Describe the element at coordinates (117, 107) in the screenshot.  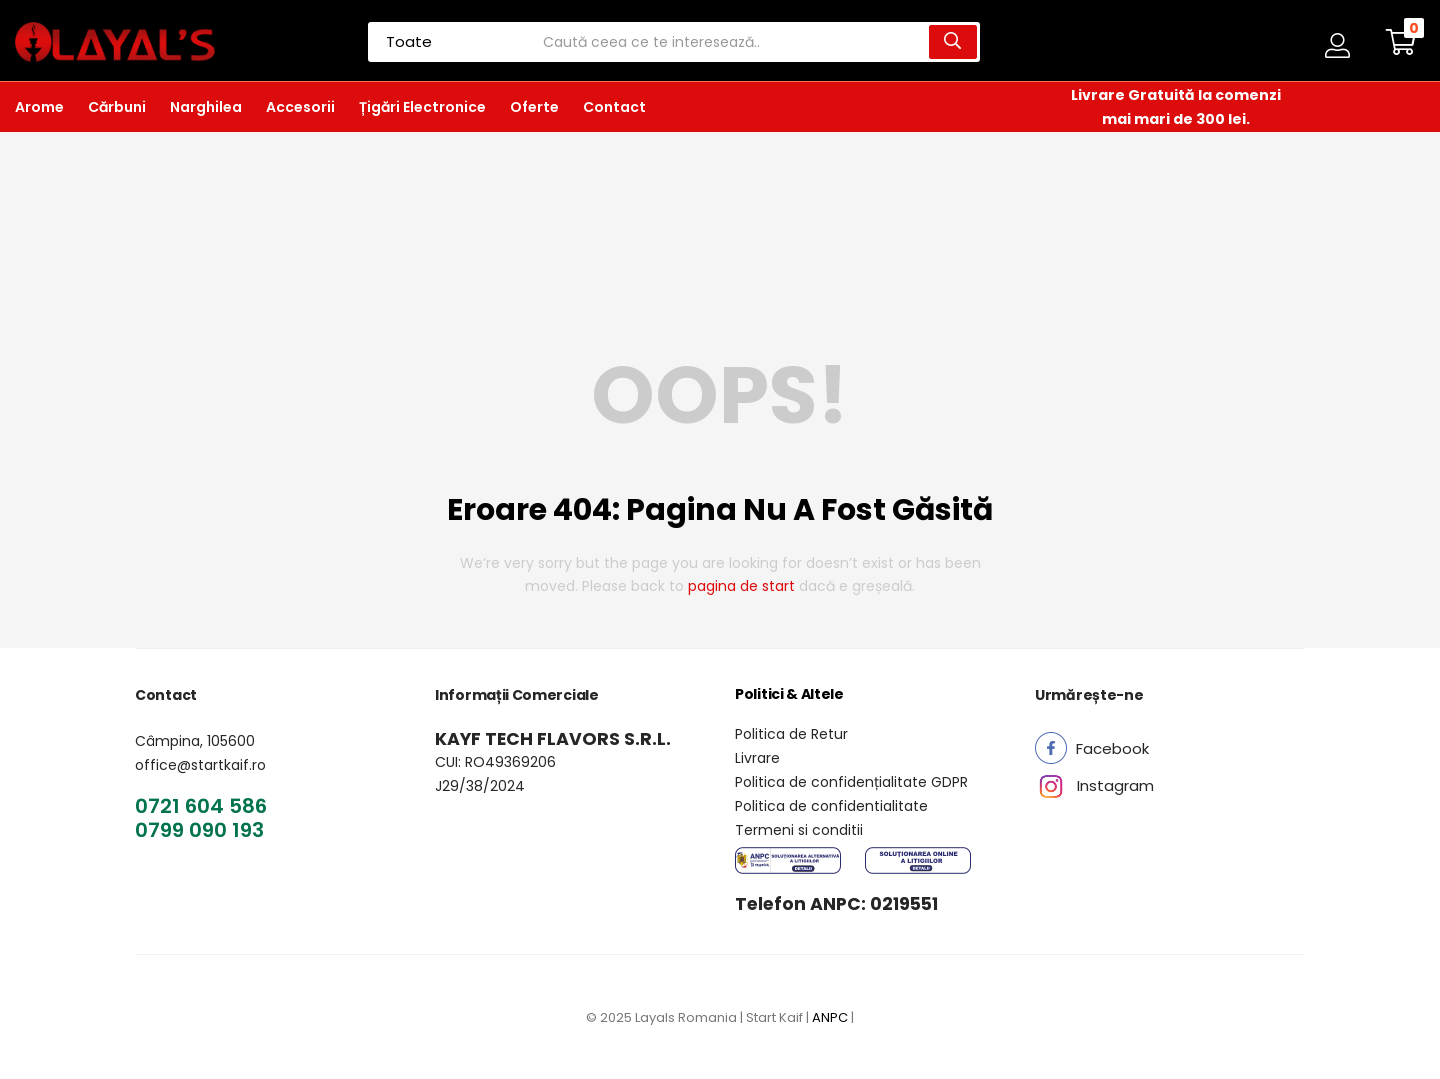
I see `Cărbuni` at that location.